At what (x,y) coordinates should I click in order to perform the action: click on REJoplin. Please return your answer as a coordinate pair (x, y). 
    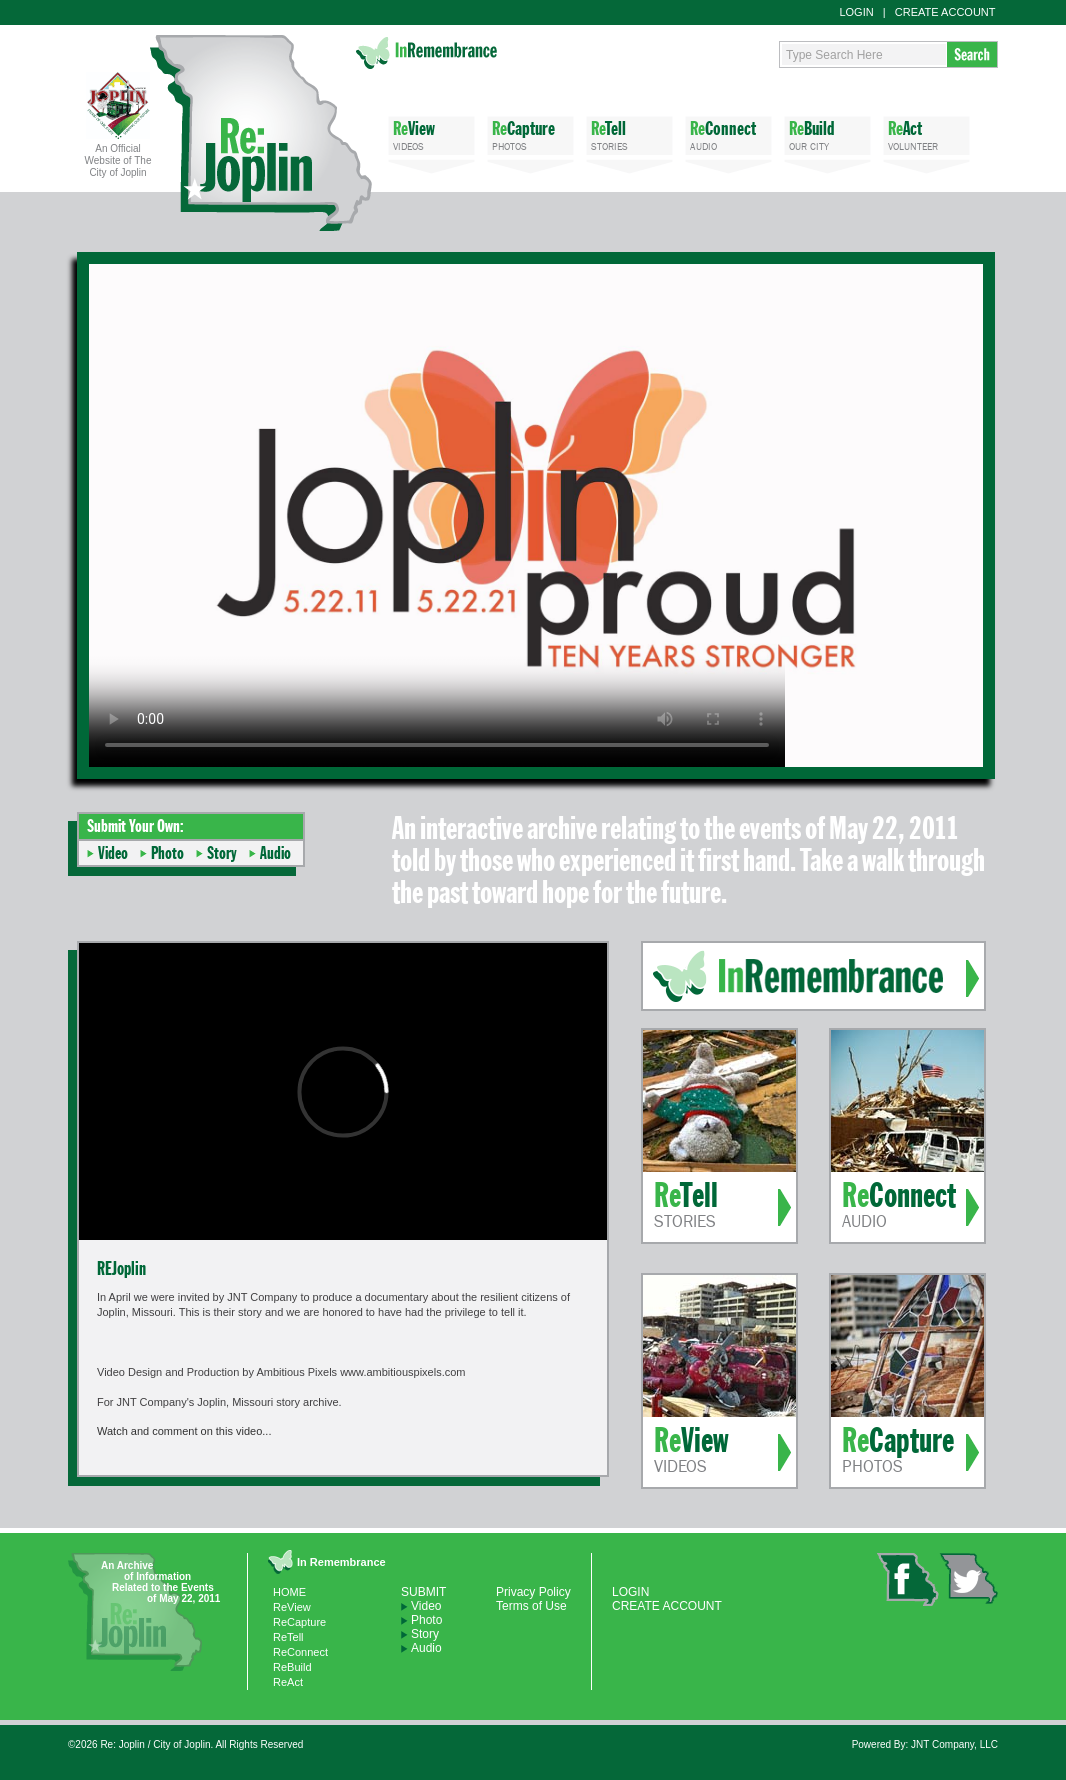
    Looking at the image, I should click on (121, 1268).